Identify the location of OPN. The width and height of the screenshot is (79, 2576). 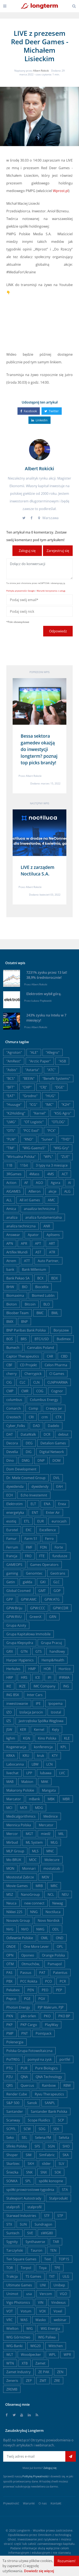
(9, 1955).